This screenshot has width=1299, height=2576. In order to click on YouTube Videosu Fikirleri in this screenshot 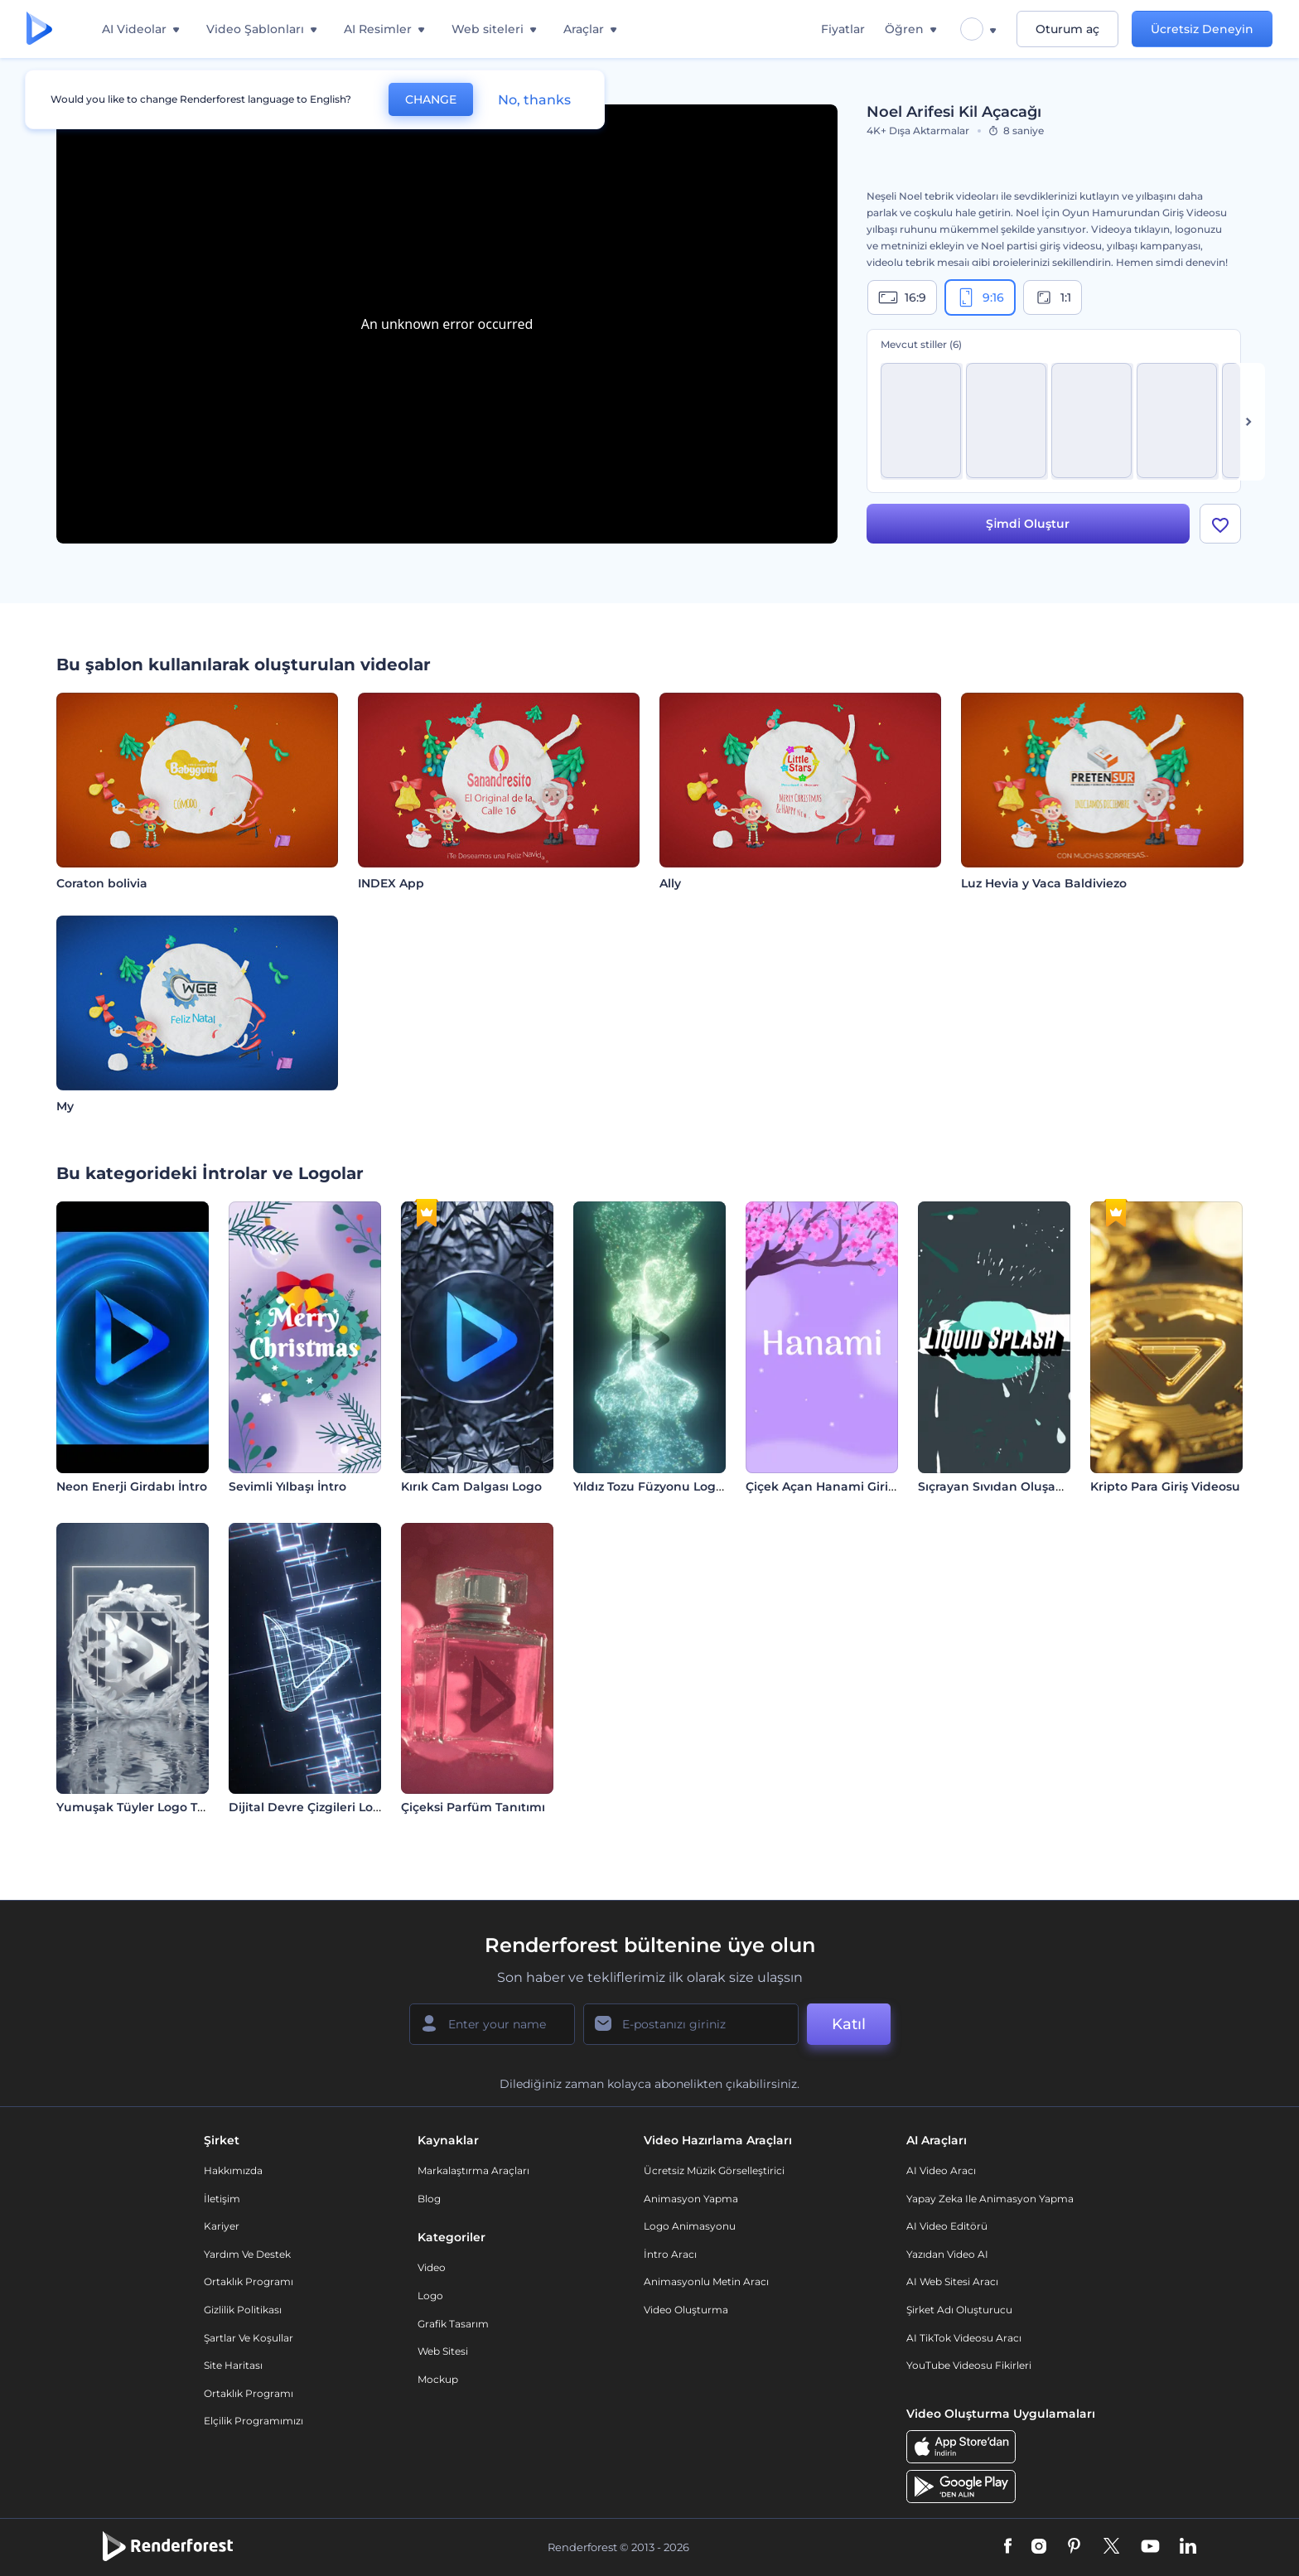, I will do `click(968, 2365)`.